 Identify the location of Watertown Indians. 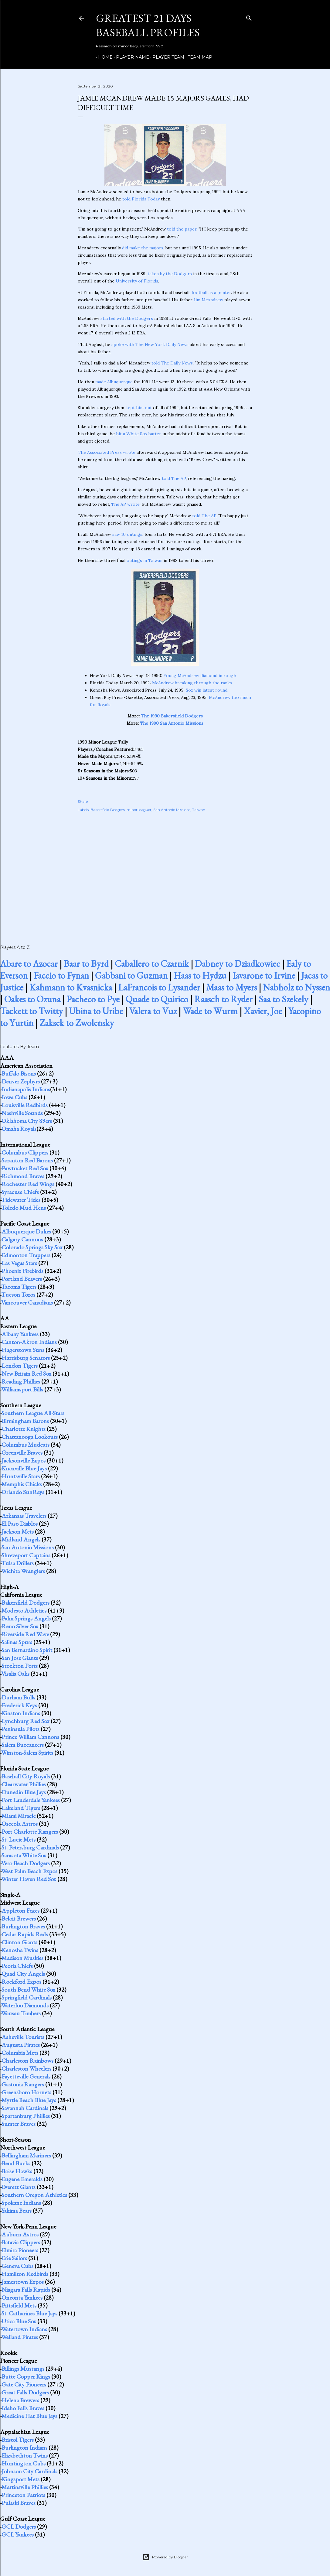
(24, 2329).